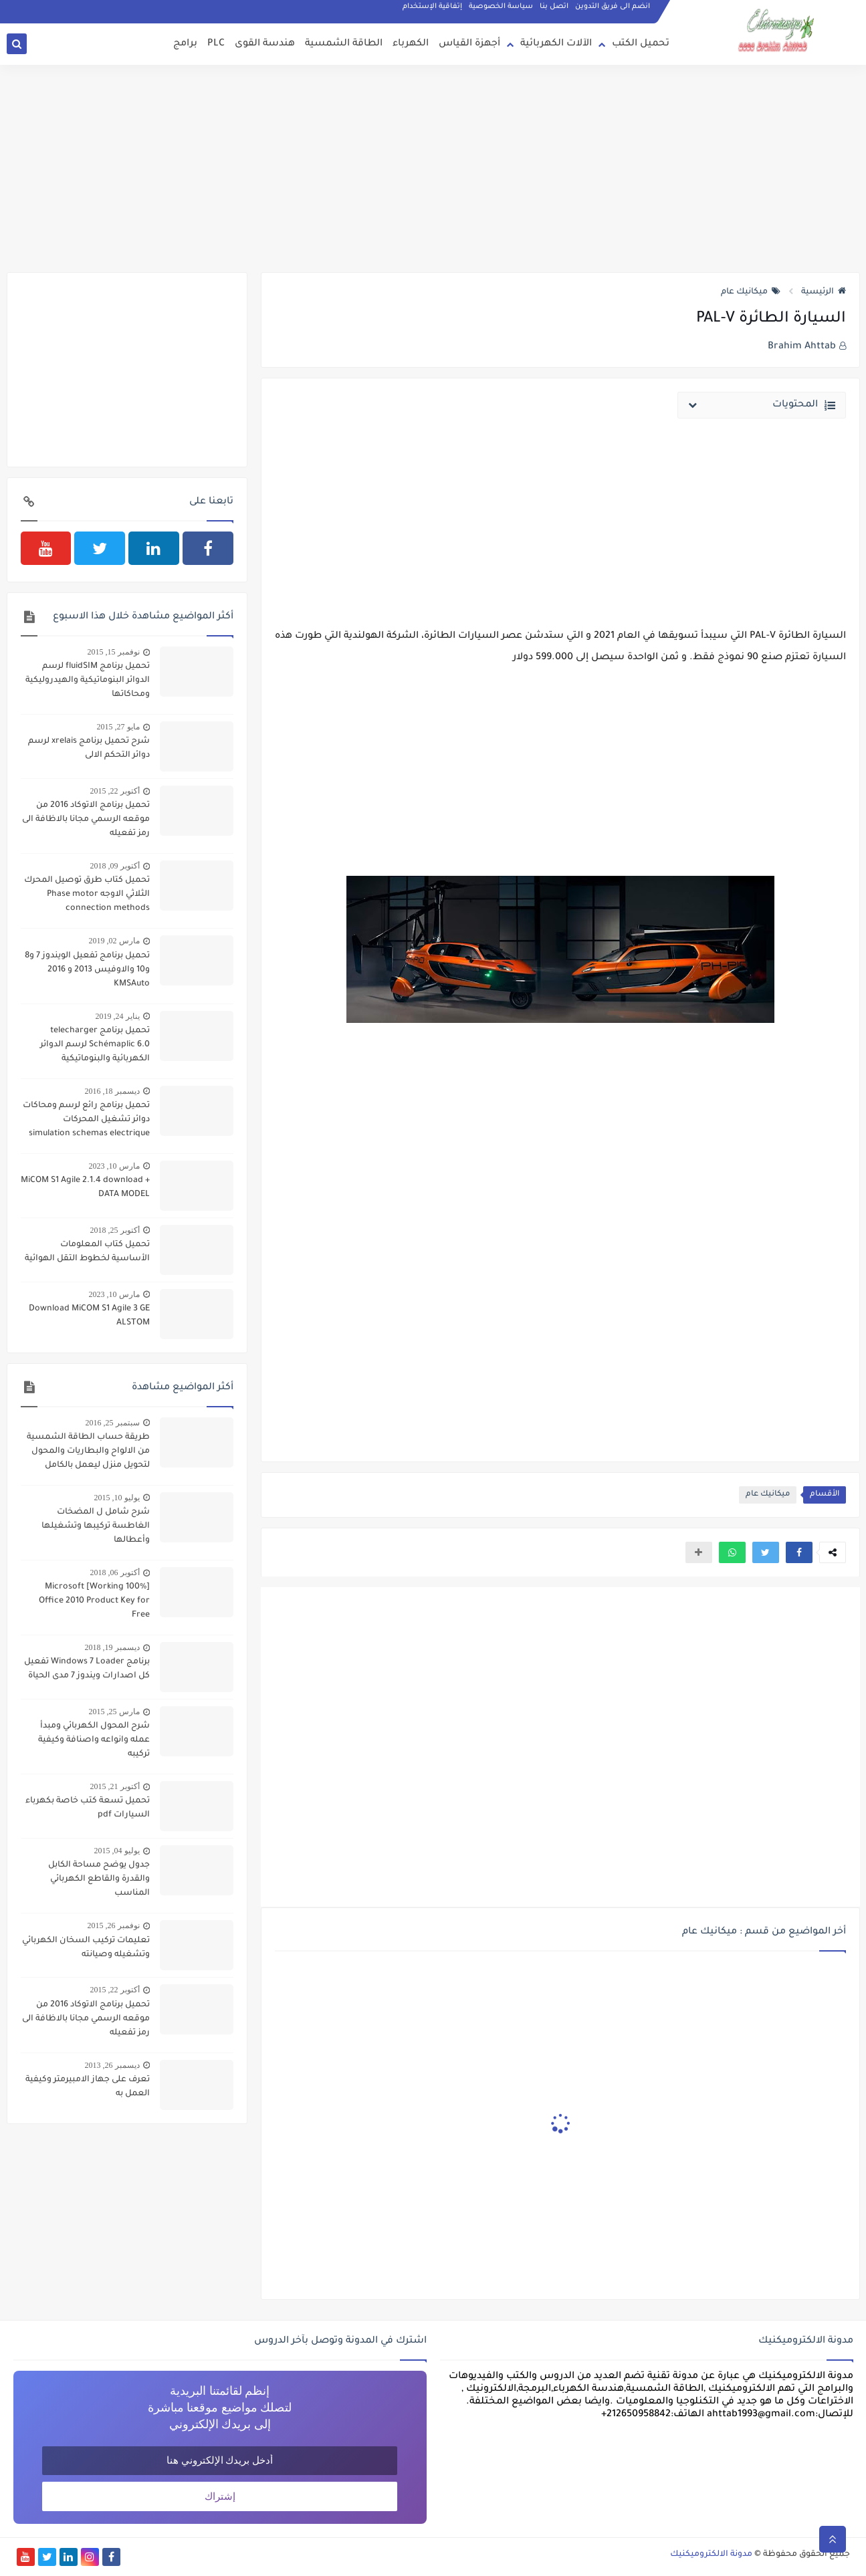  Describe the element at coordinates (114, 1166) in the screenshot. I see `مارس 10, 2023` at that location.